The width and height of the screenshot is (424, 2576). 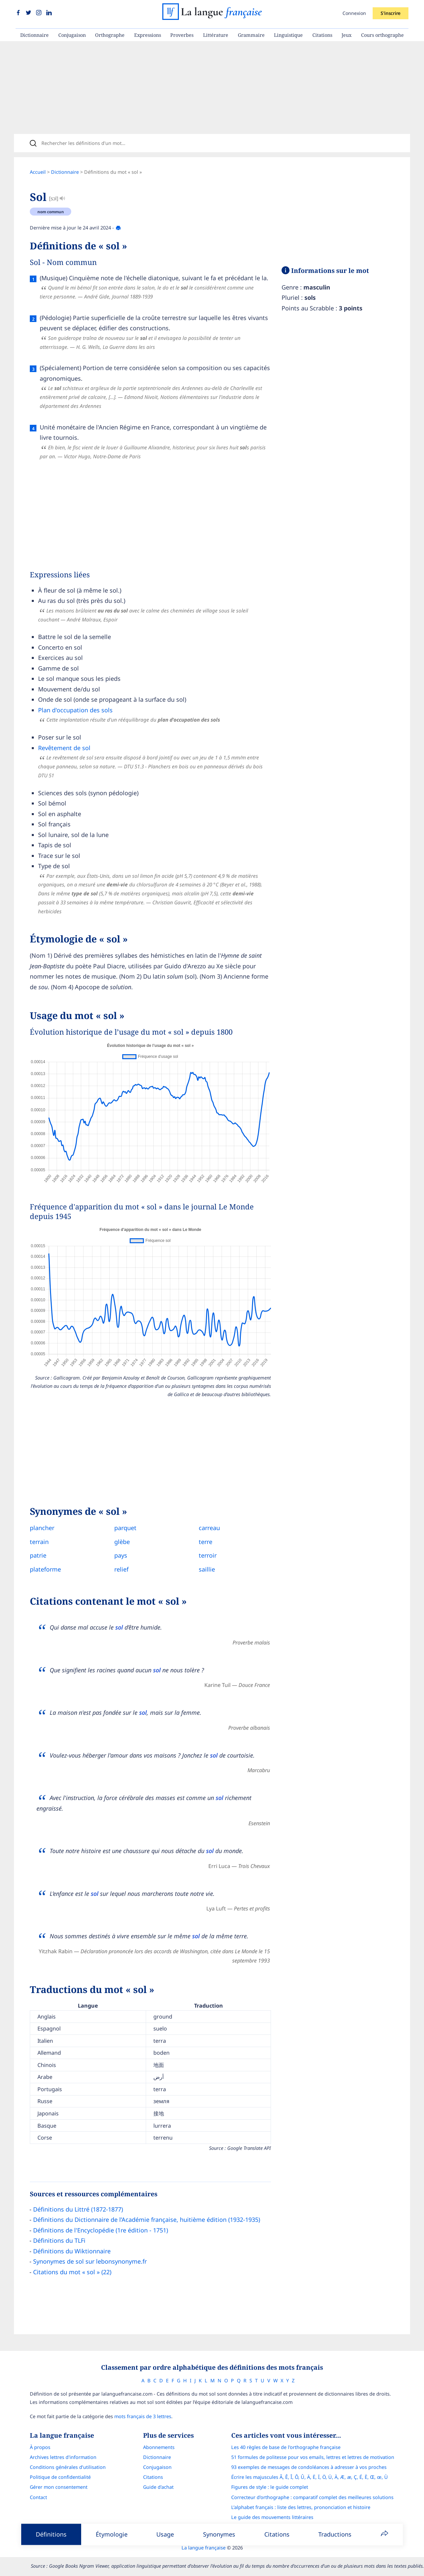 I want to click on Accueil, so click(x=38, y=172).